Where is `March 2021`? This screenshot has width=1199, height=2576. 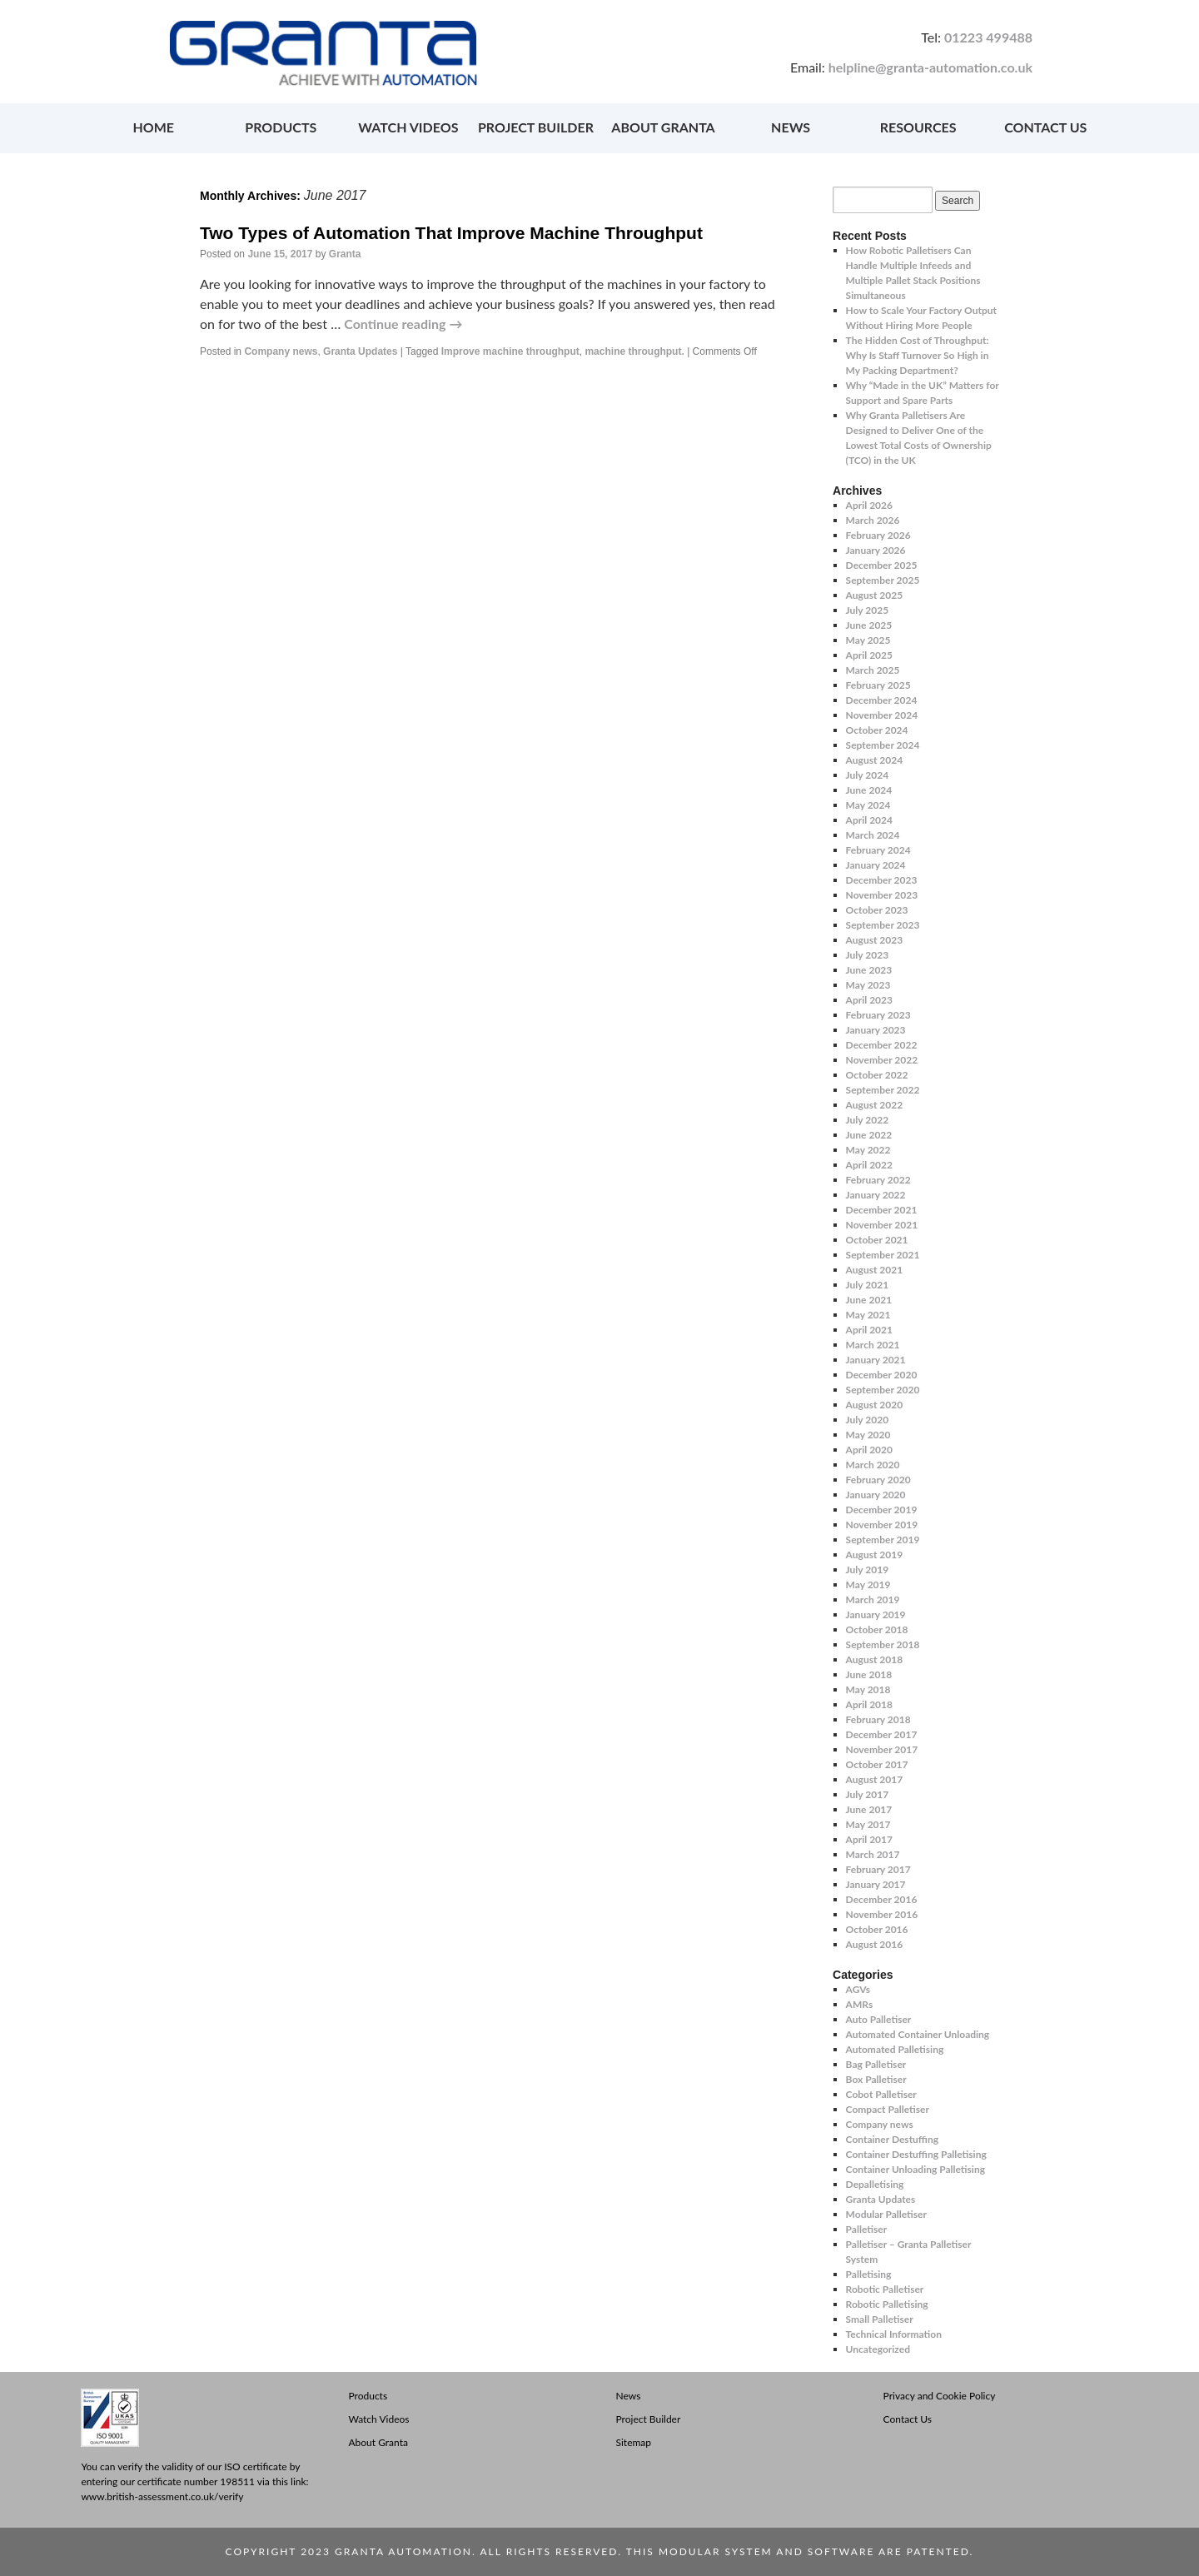
March 2021 is located at coordinates (873, 1344).